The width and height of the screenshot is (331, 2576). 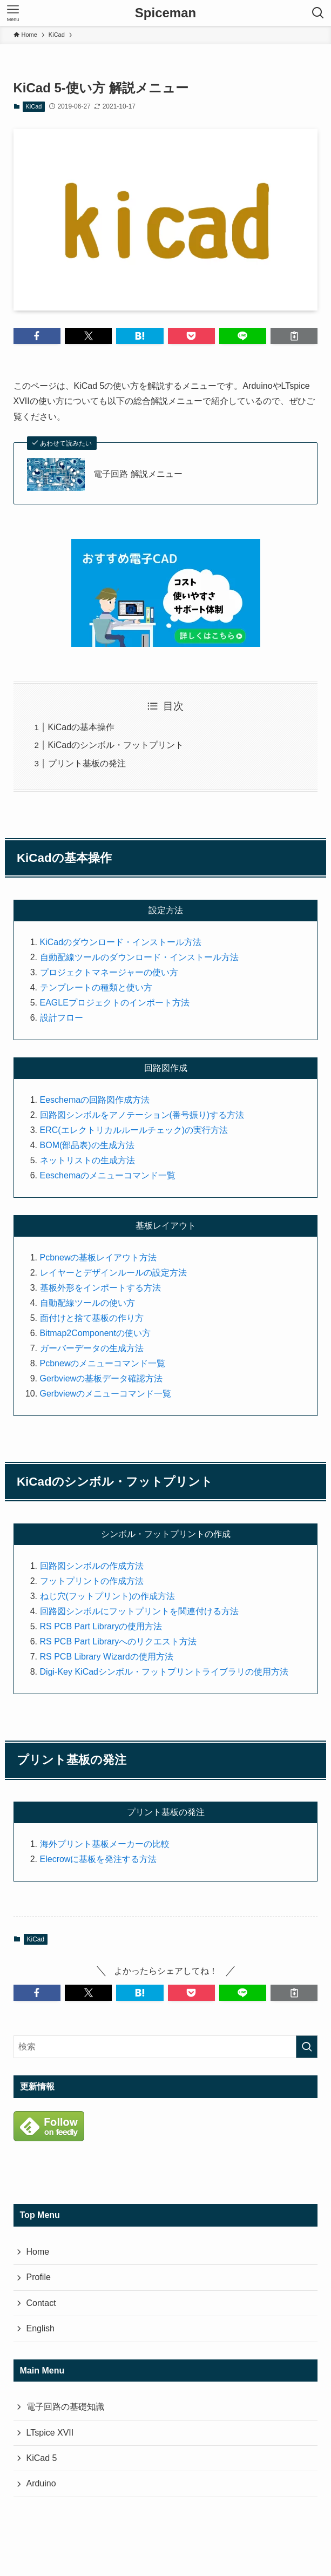 I want to click on 自動配線ツールのダウンロード・インストール方法, so click(x=139, y=957).